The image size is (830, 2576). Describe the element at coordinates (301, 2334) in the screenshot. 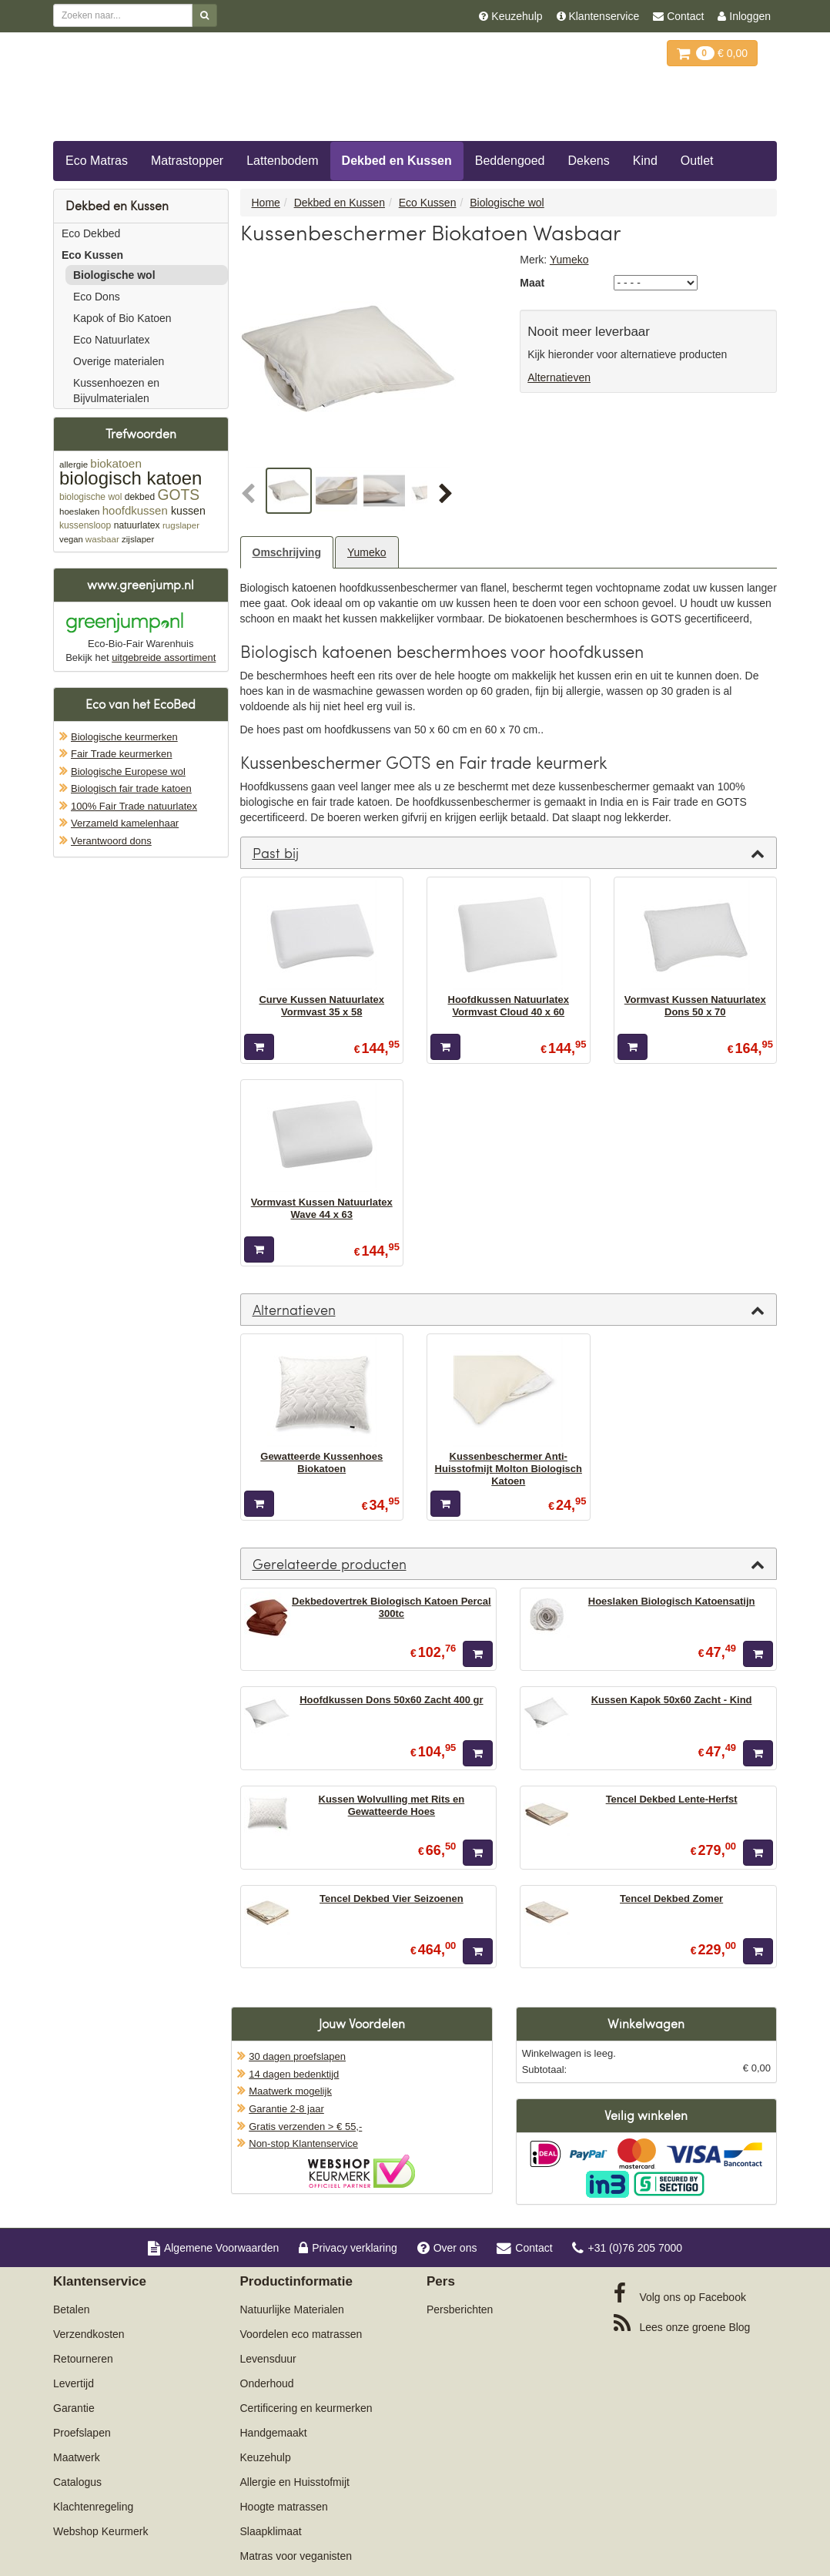

I see `Voordelen eco matrassen` at that location.